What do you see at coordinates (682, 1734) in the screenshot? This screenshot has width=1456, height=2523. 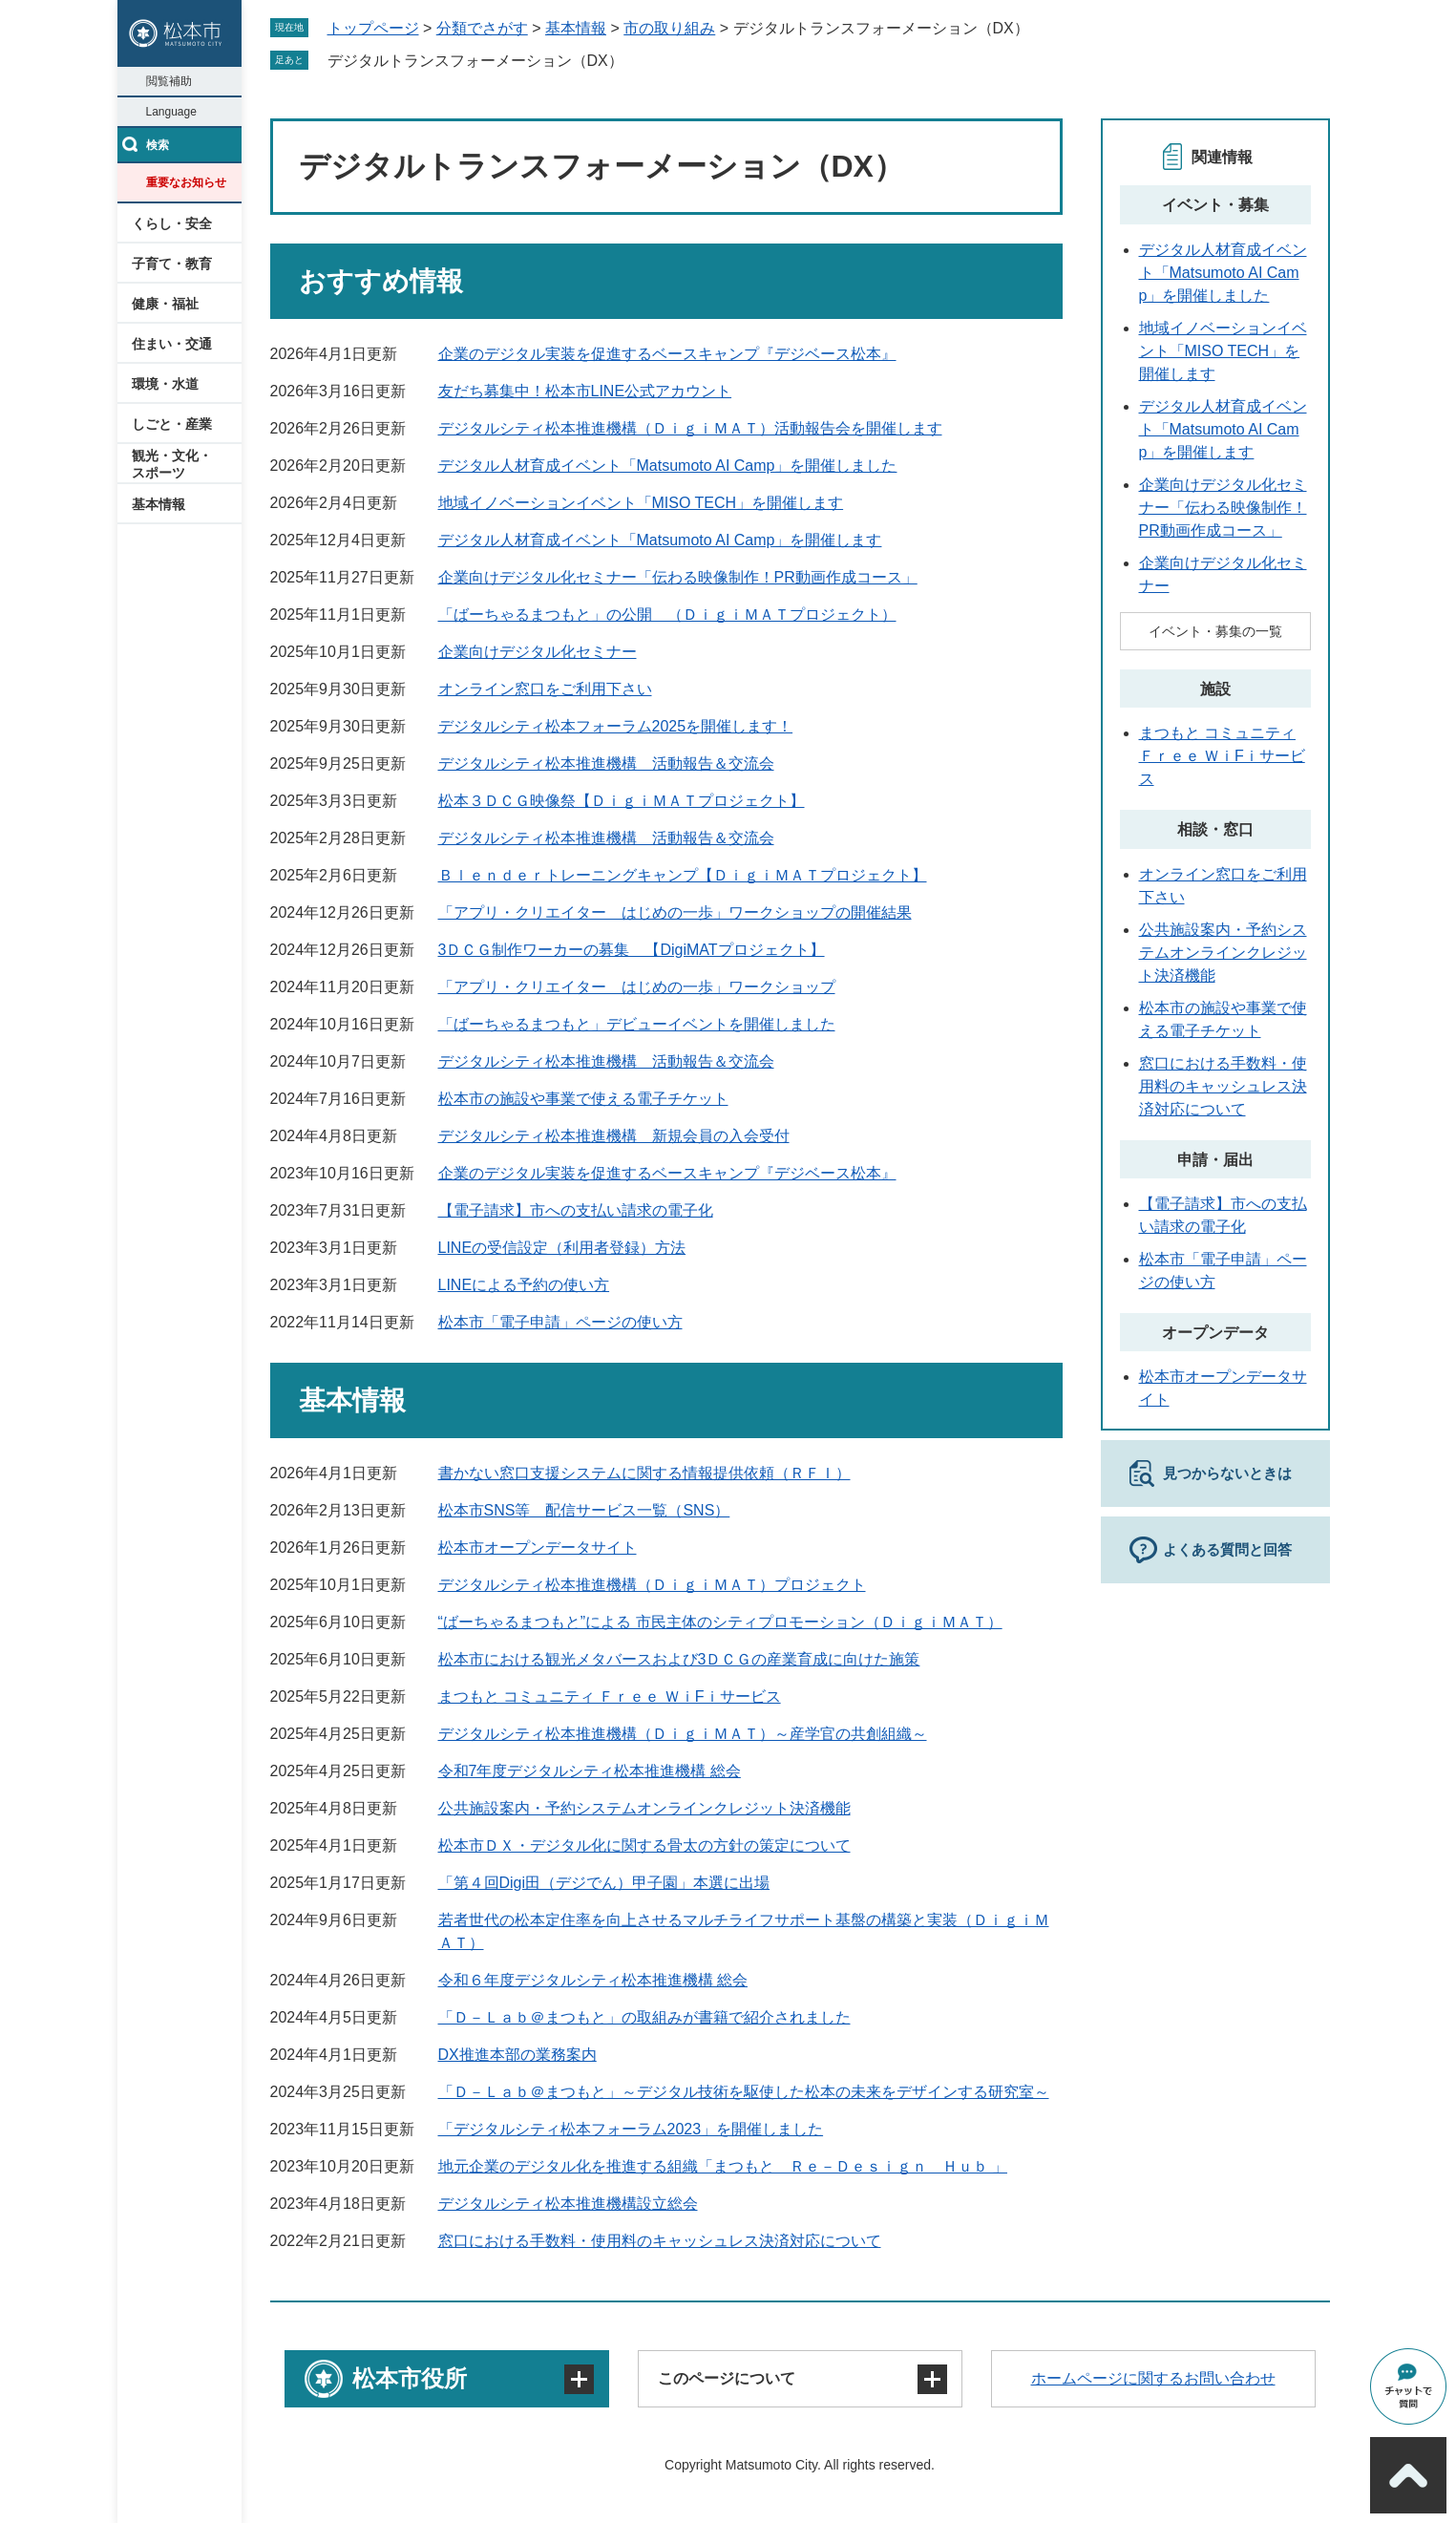 I see `デジタルシティ松本推進機構（ＤｉｇｉＭＡＴ）～産学官の共創組織～` at bounding box center [682, 1734].